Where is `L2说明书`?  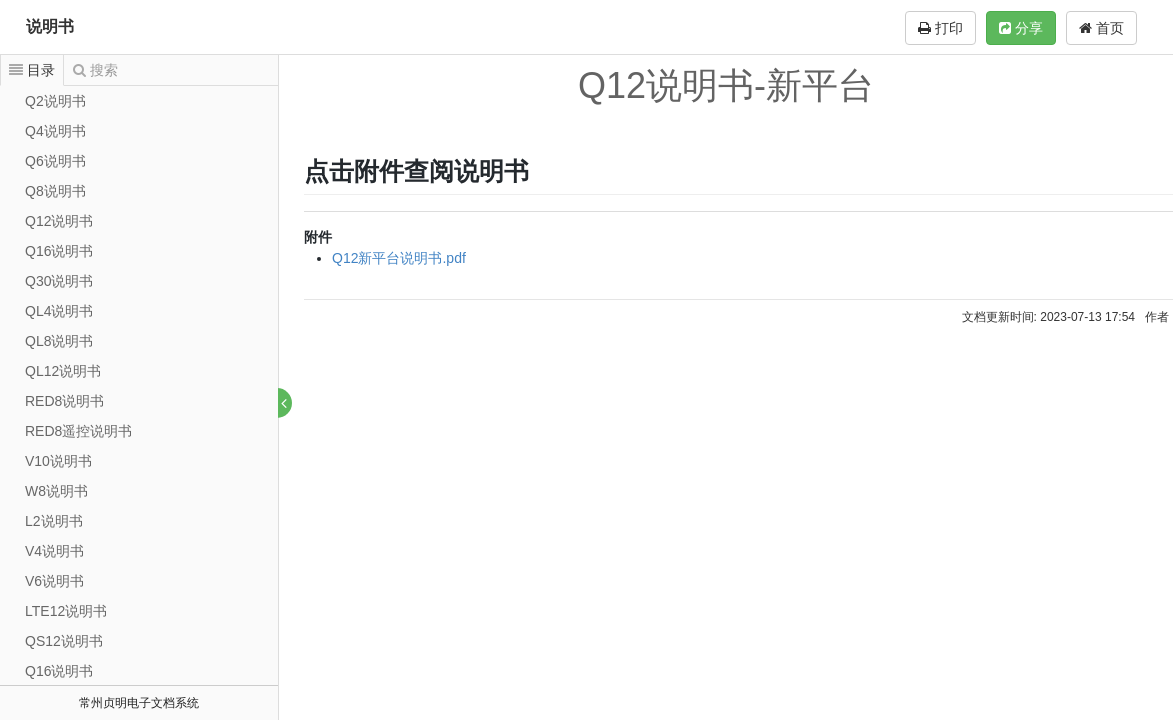
L2说明书 is located at coordinates (54, 521).